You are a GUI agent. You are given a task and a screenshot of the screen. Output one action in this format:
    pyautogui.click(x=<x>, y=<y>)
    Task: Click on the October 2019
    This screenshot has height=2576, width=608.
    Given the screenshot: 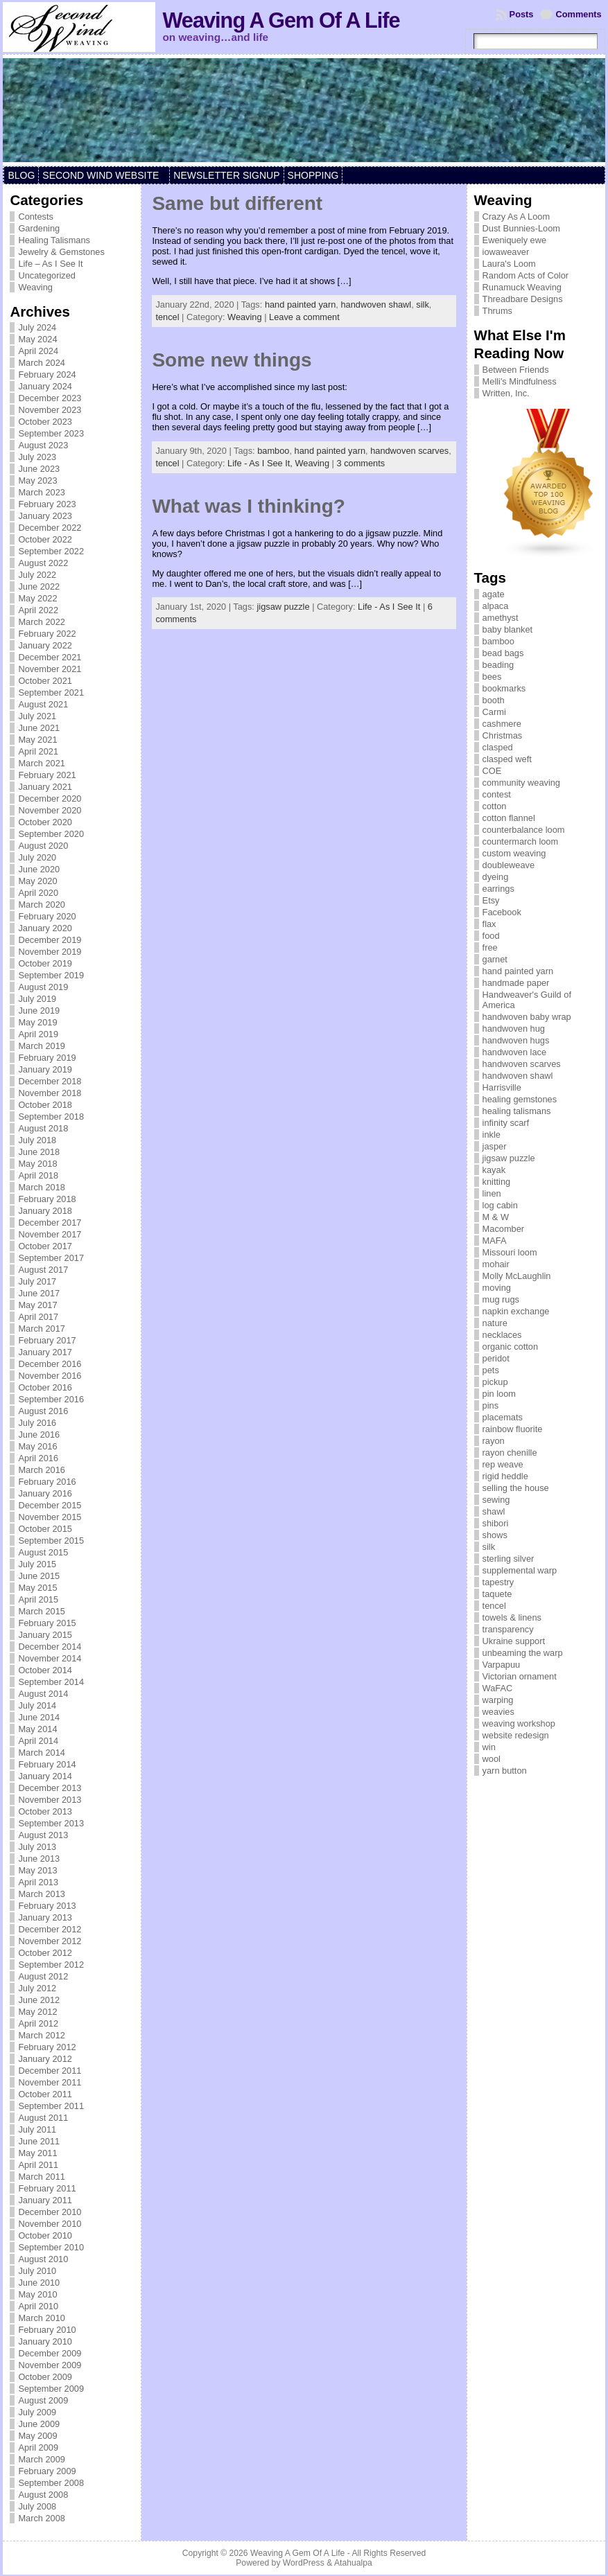 What is the action you would take?
    pyautogui.click(x=45, y=963)
    